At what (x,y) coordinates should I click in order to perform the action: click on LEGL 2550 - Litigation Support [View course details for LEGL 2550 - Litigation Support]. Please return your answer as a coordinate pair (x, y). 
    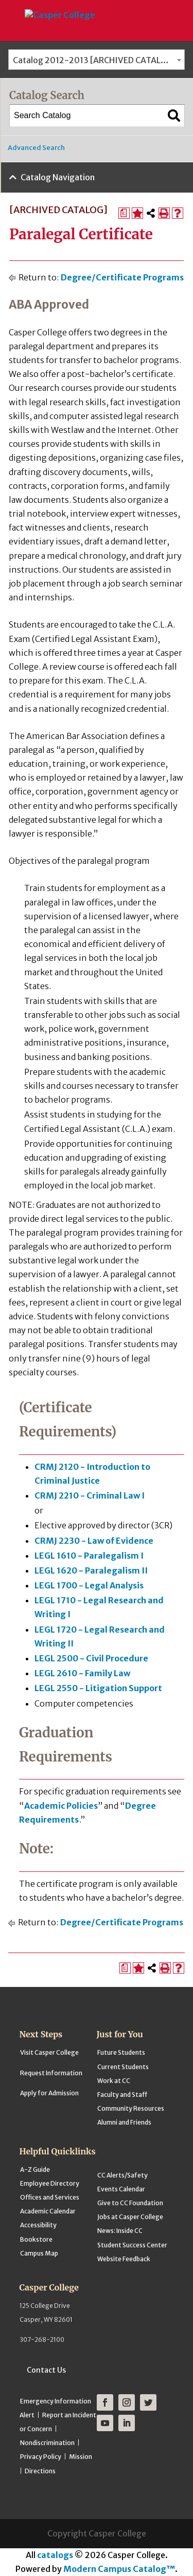
    Looking at the image, I should click on (98, 1688).